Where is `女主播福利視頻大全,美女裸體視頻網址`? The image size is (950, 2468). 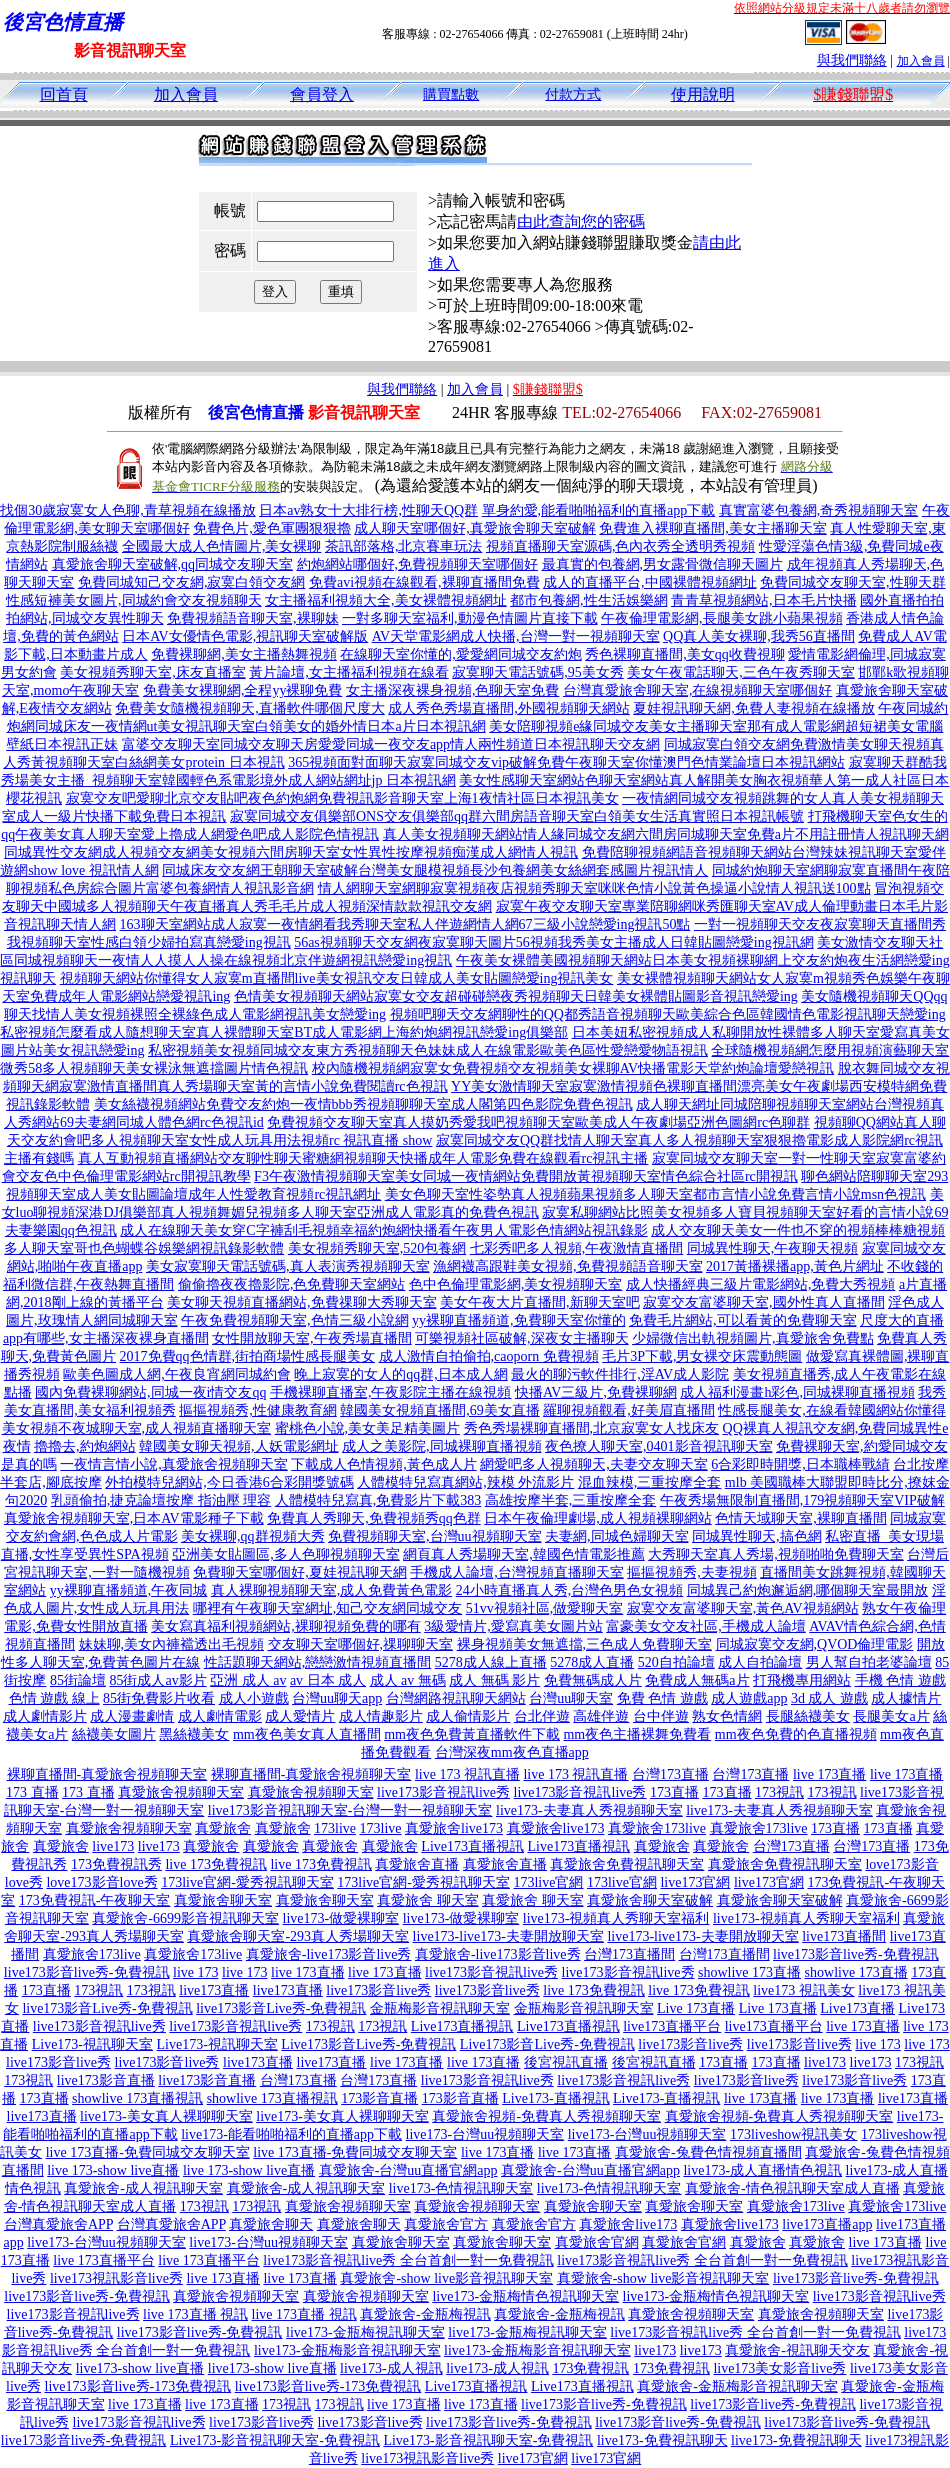 女主播福利視頻大全,美女裸體視頻網址 is located at coordinates (386, 600).